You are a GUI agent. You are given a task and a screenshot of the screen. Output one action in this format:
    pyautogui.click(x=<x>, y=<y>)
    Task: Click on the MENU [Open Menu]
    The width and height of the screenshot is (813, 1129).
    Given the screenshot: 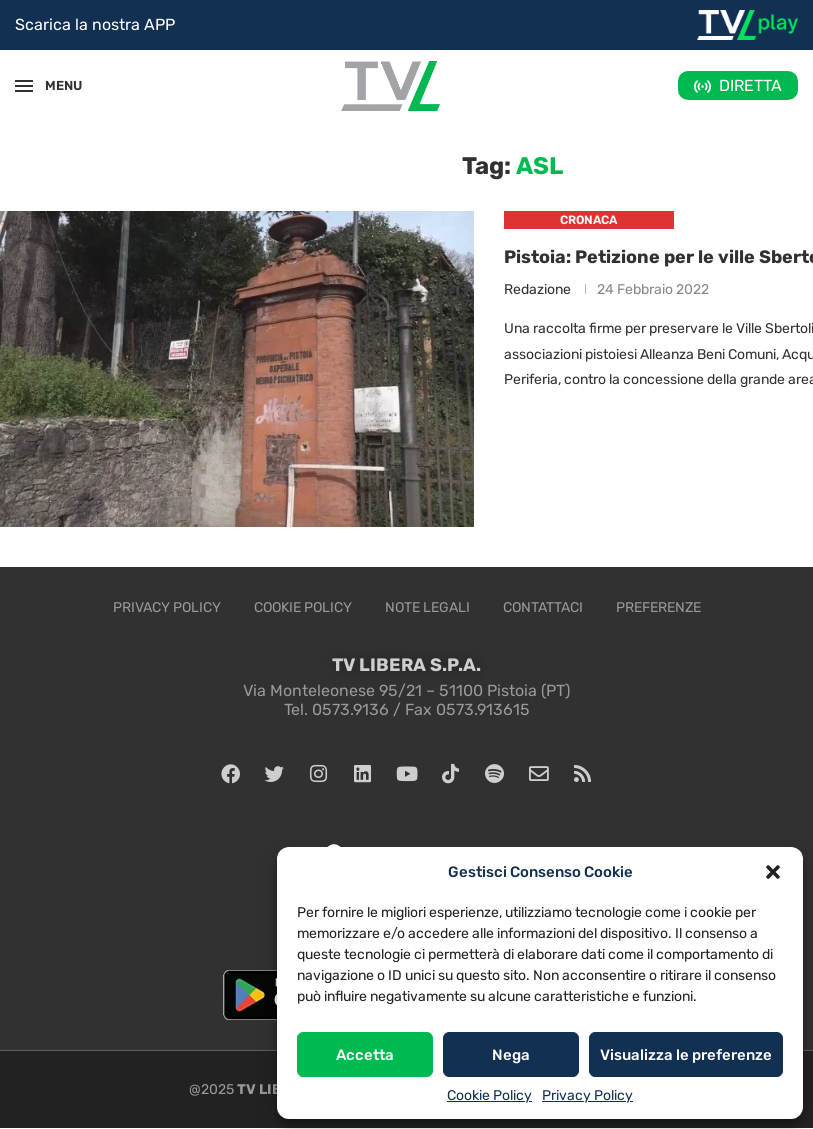 What is the action you would take?
    pyautogui.click(x=54, y=85)
    